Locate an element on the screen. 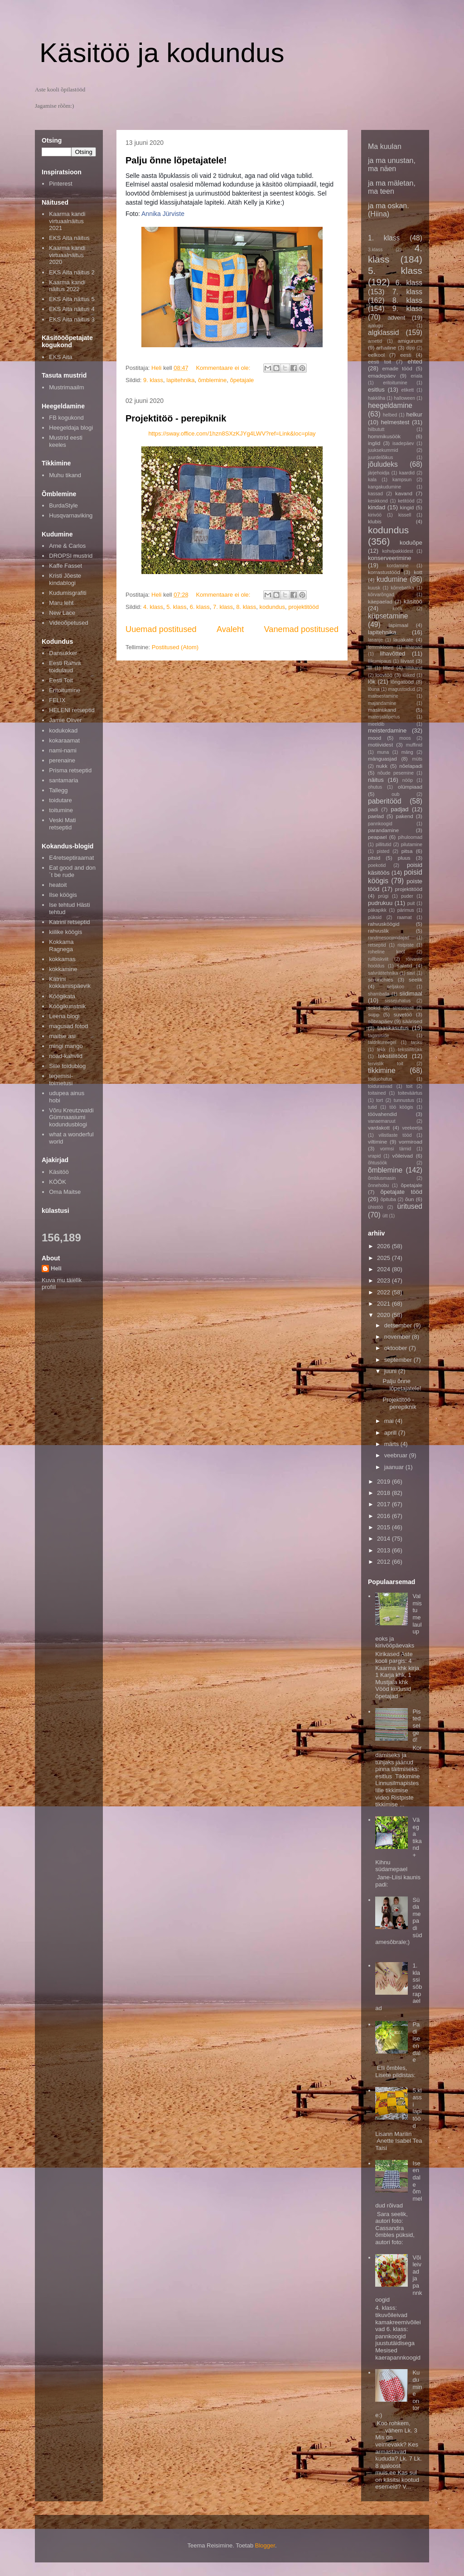 This screenshot has height=2576, width=464. majandamine is located at coordinates (382, 703).